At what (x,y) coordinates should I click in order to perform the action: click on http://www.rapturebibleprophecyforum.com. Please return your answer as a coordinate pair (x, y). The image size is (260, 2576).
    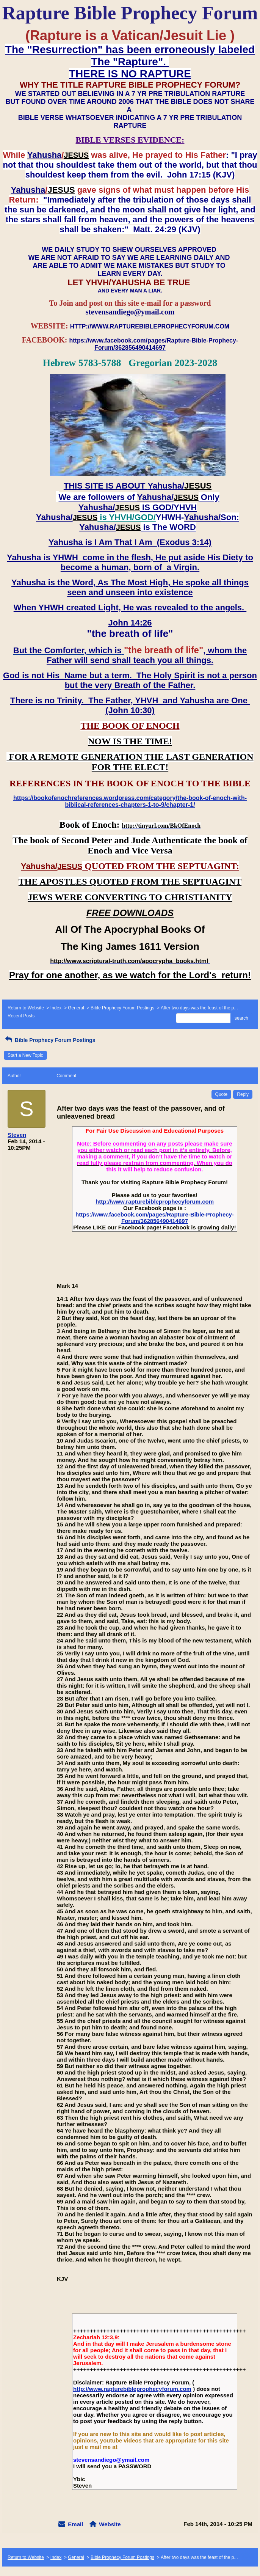
    Looking at the image, I should click on (155, 1201).